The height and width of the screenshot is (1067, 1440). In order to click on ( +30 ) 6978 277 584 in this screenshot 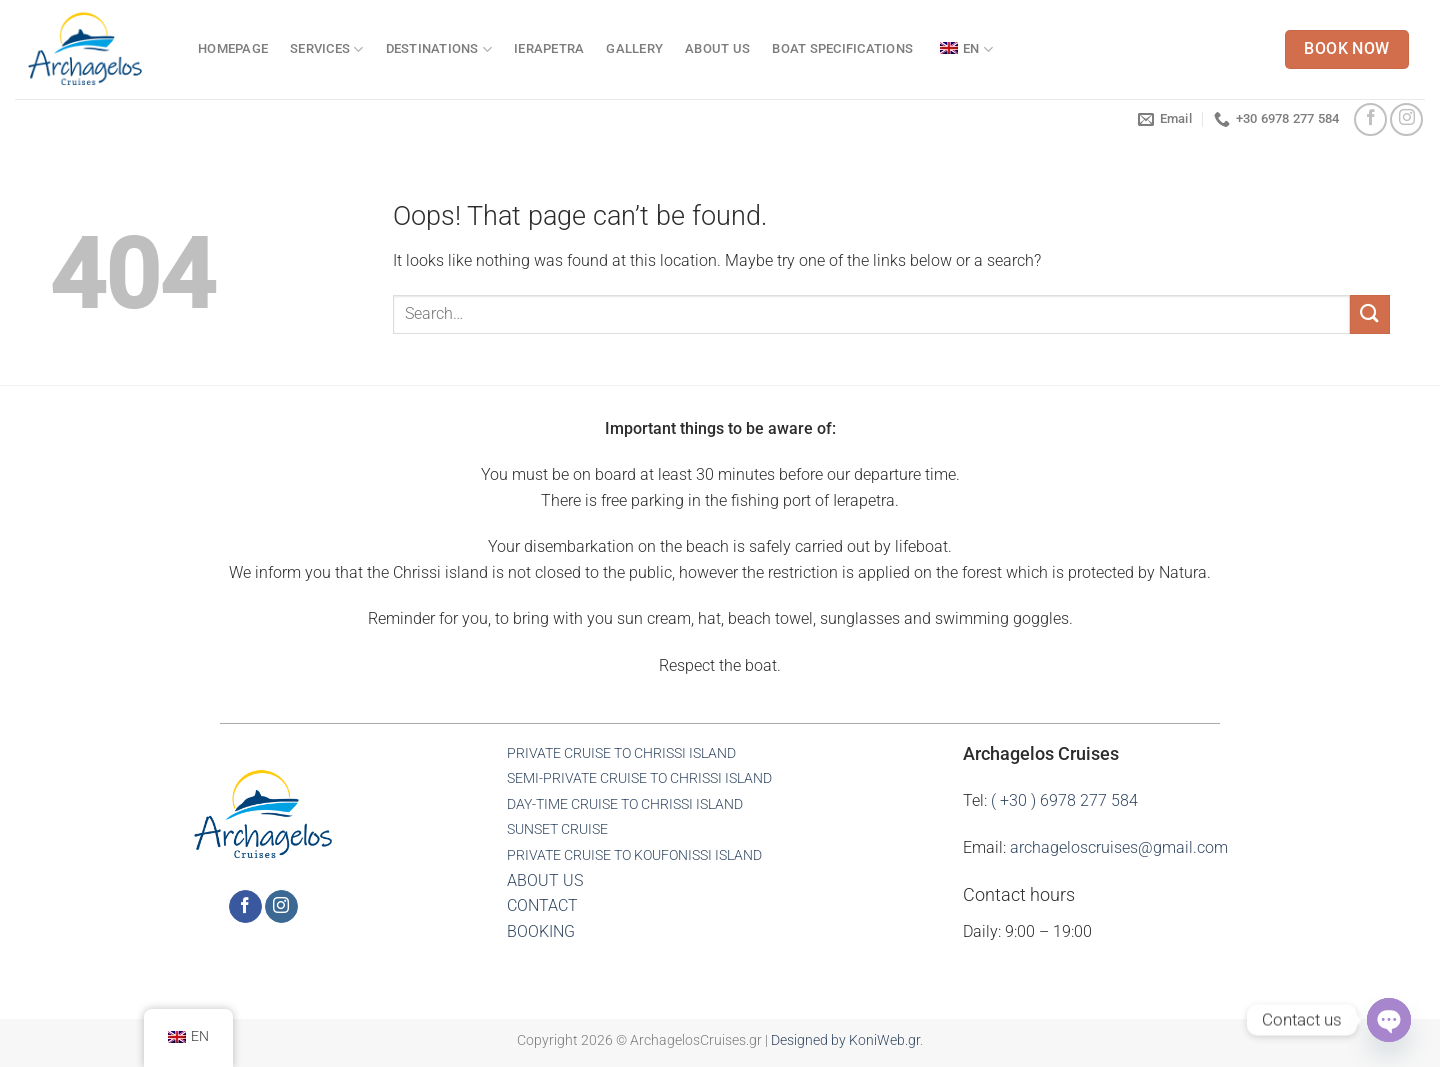, I will do `click(1064, 800)`.